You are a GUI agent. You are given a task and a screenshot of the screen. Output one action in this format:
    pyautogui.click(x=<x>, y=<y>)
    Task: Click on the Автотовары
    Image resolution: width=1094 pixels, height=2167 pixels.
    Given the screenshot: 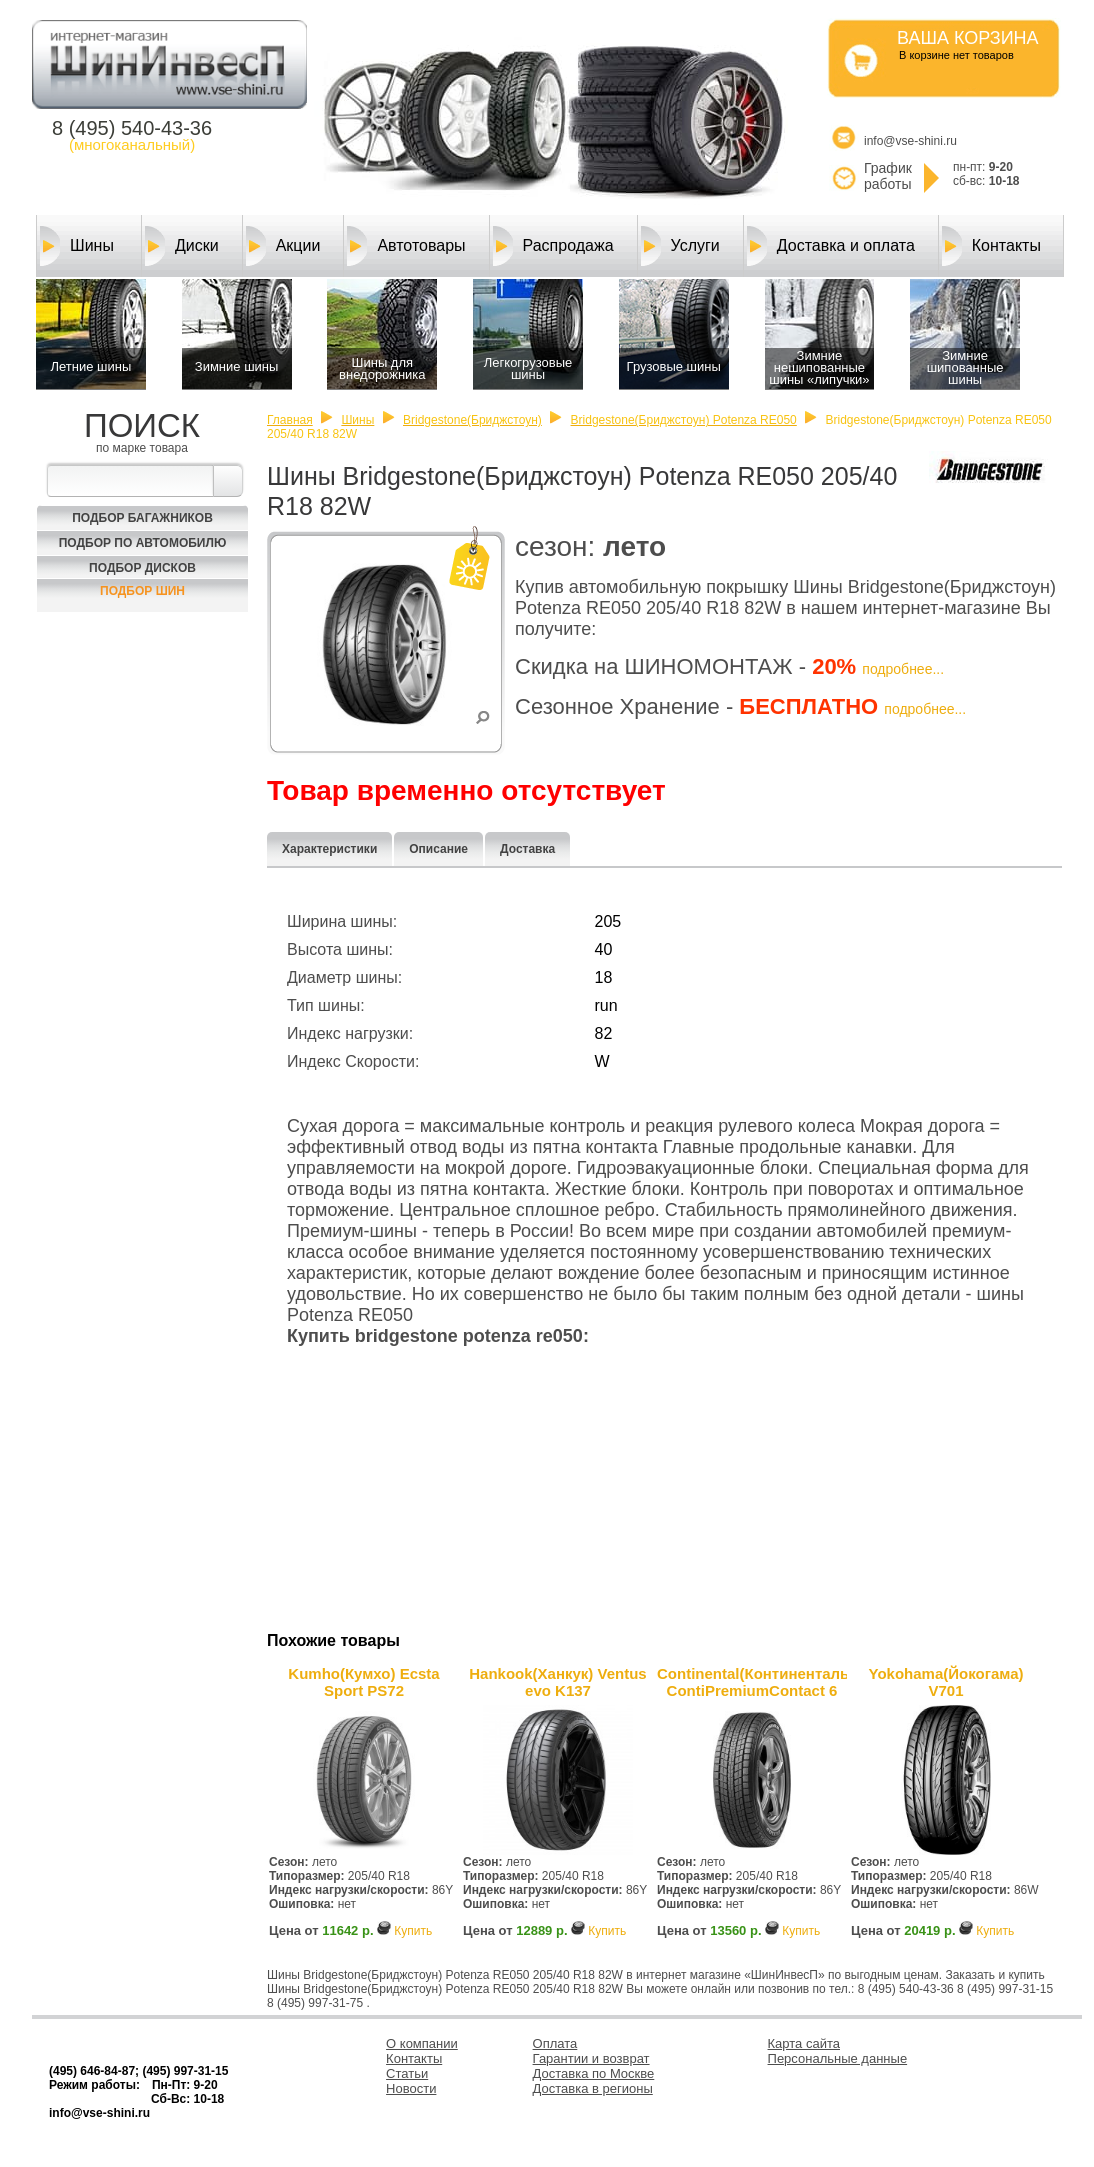 What is the action you would take?
    pyautogui.click(x=406, y=246)
    